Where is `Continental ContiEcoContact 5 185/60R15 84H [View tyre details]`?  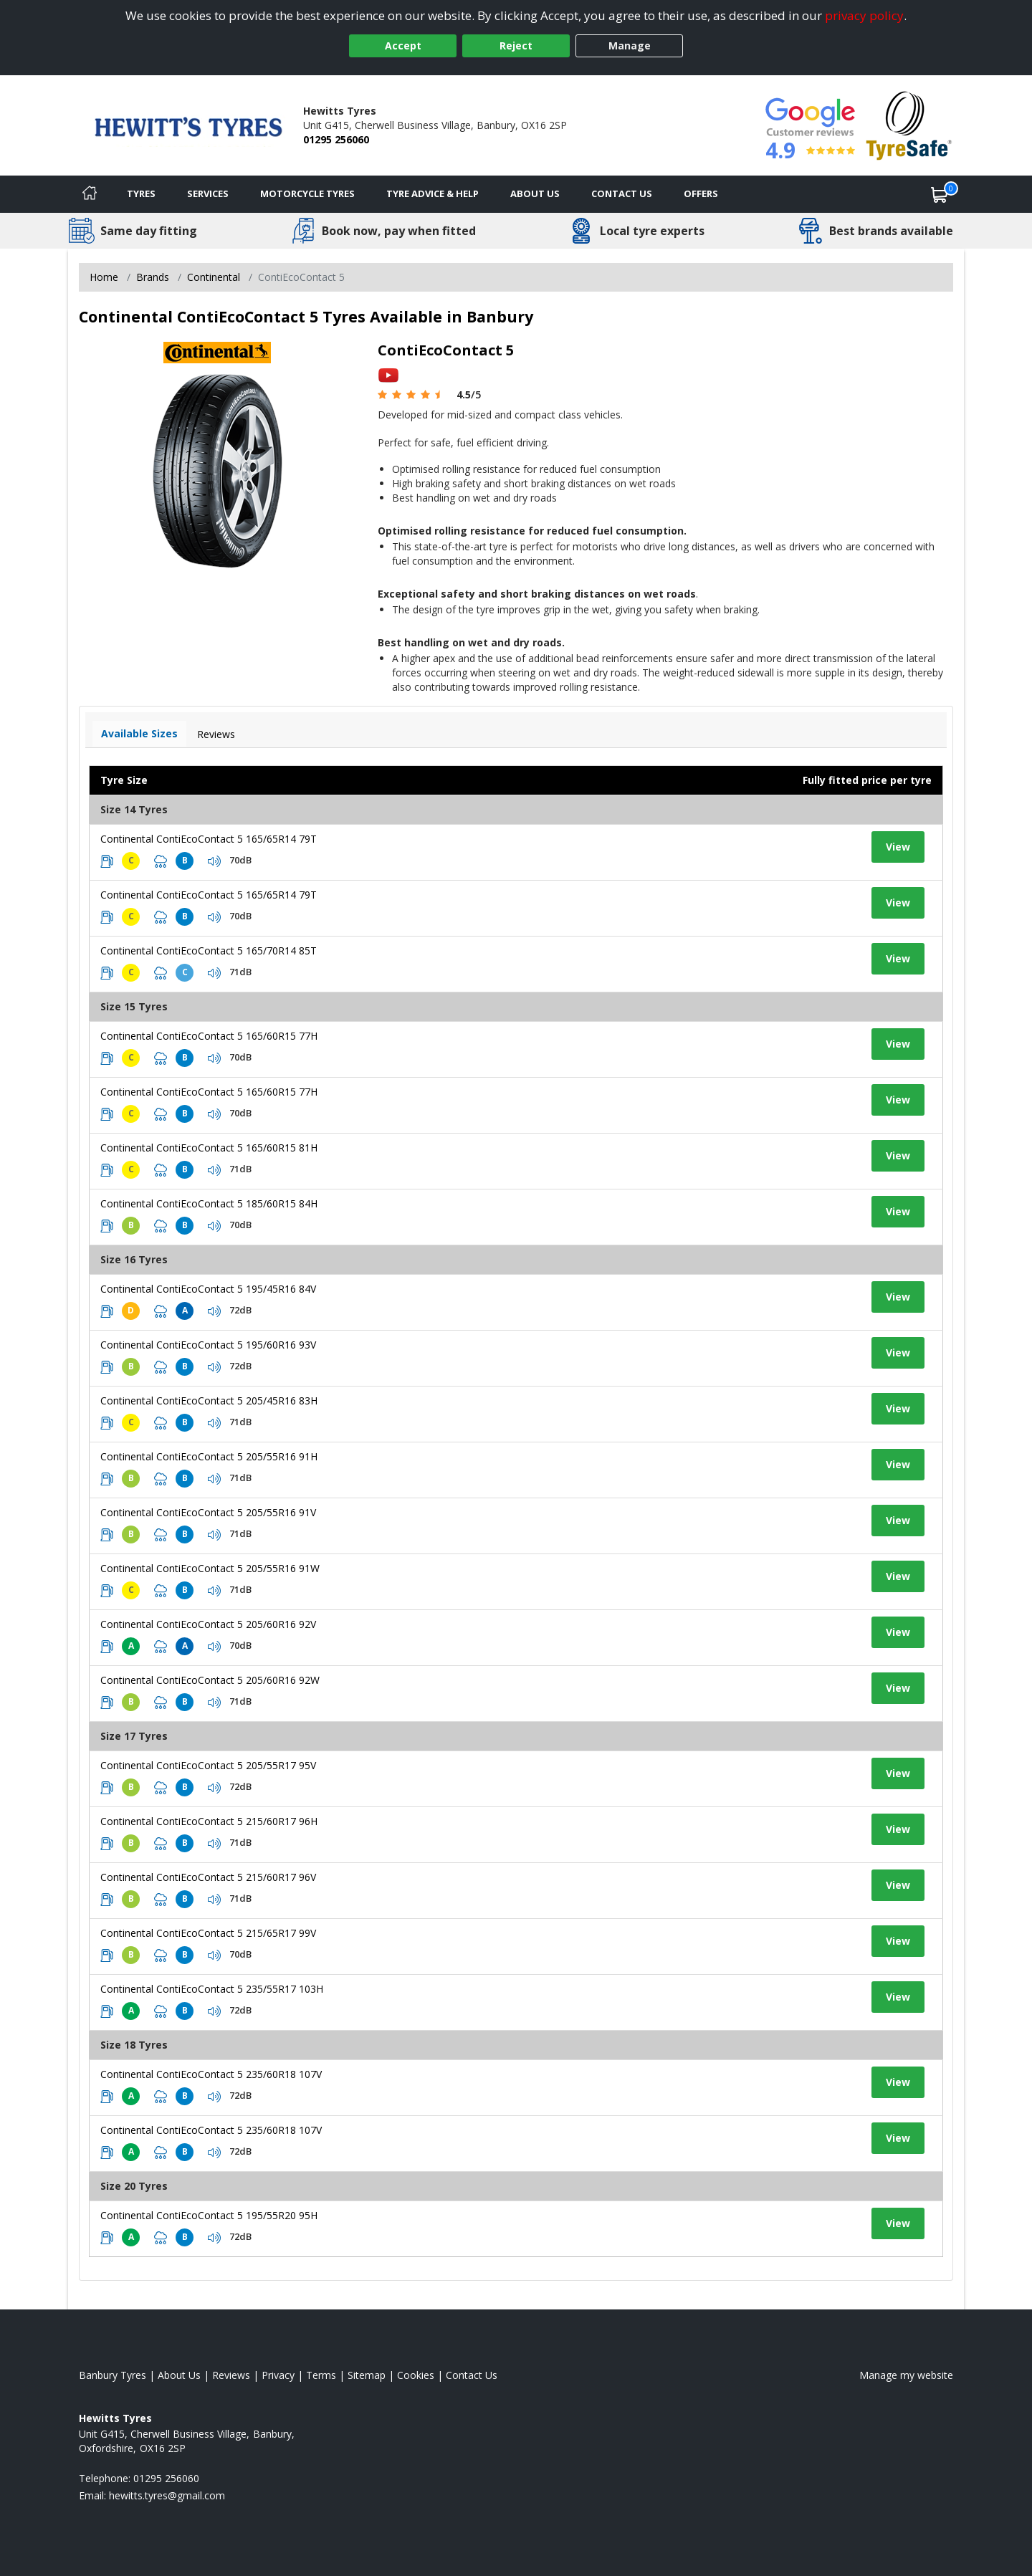
Continental ContiEcoContact 5 185/60R15 84H [View tyre details] is located at coordinates (208, 1203).